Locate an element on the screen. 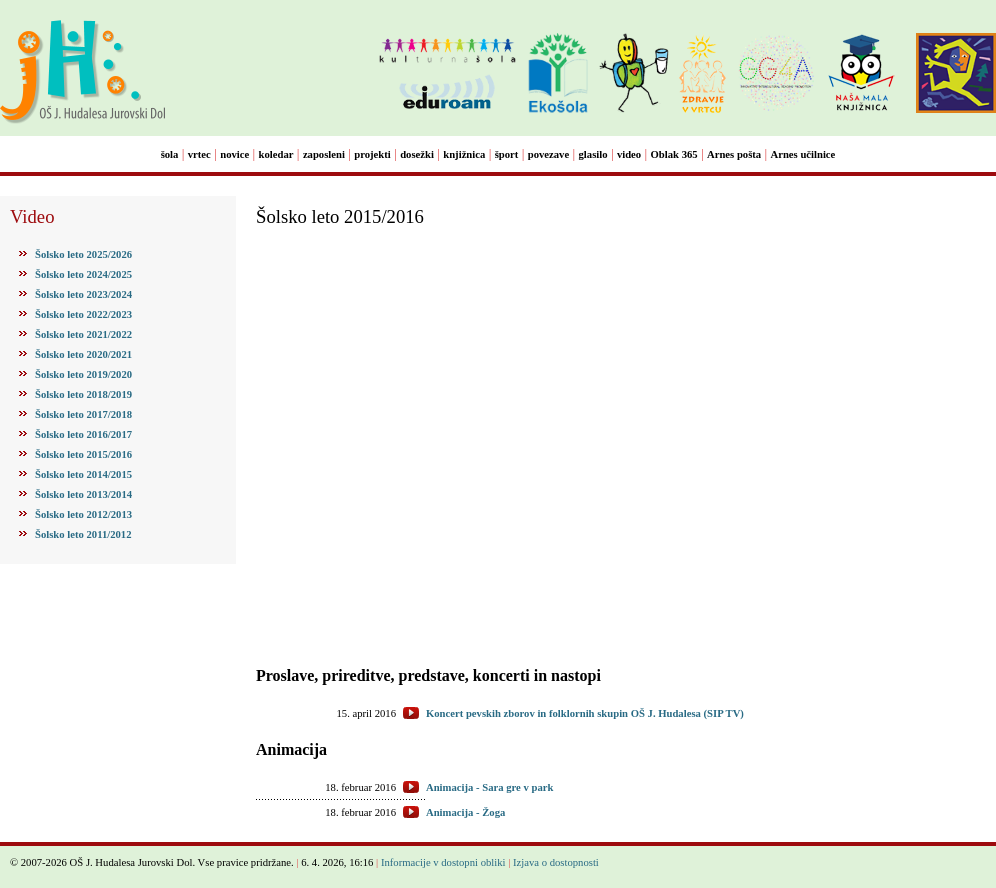 Image resolution: width=996 pixels, height=888 pixels. novice is located at coordinates (234, 154).